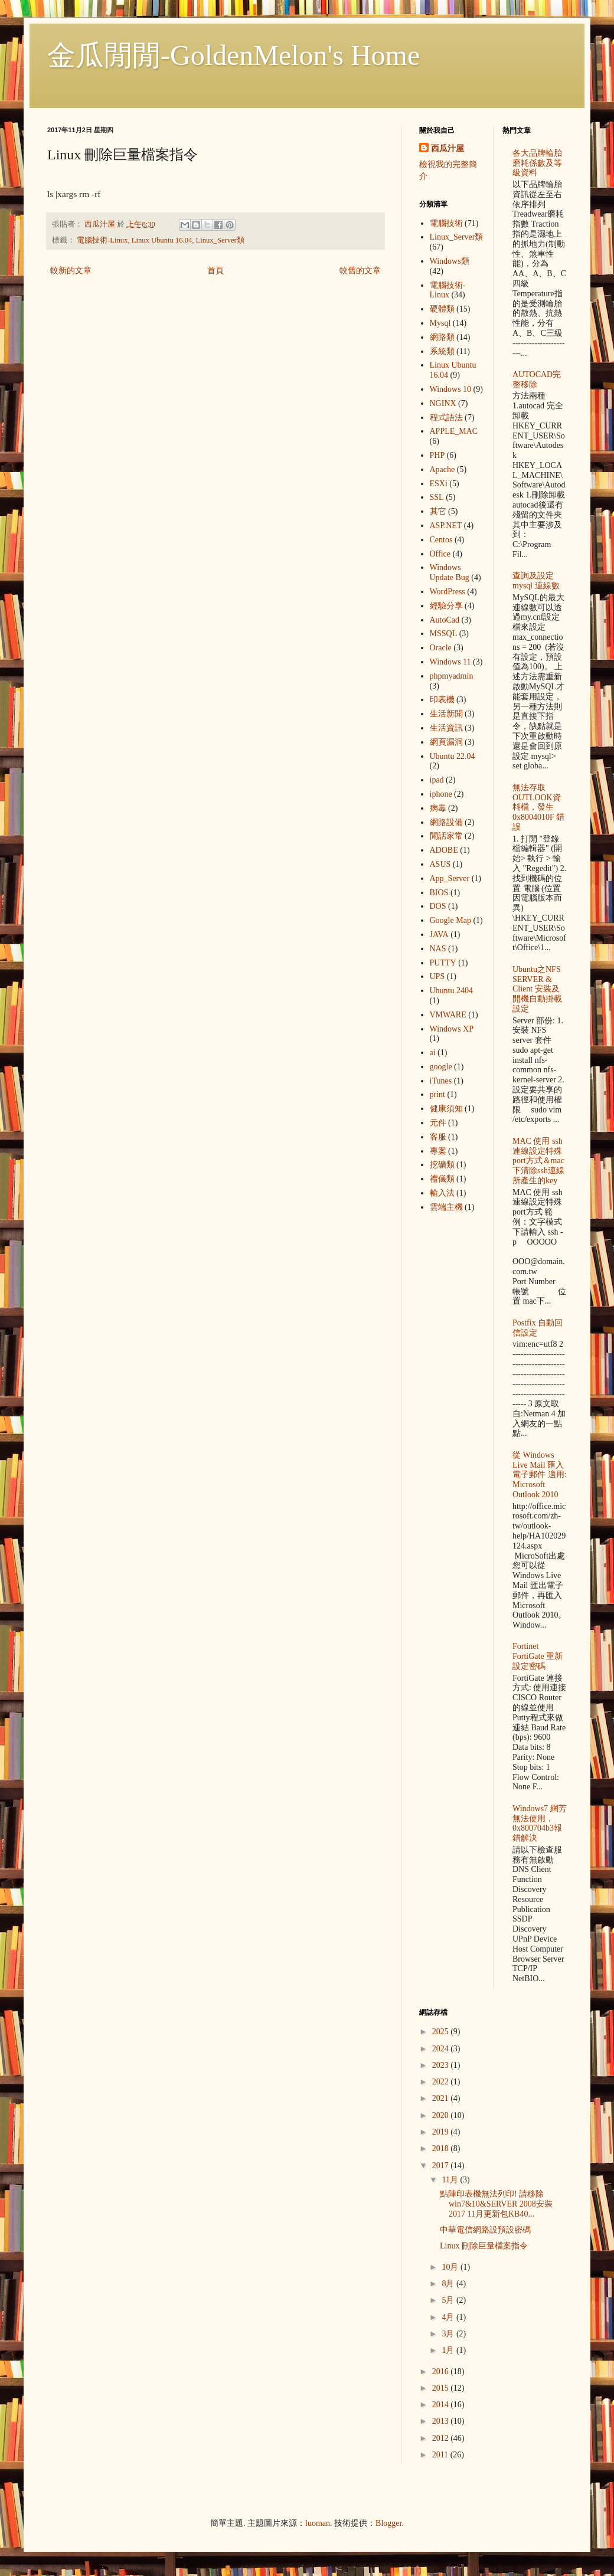  Describe the element at coordinates (317, 2523) in the screenshot. I see `luoman` at that location.